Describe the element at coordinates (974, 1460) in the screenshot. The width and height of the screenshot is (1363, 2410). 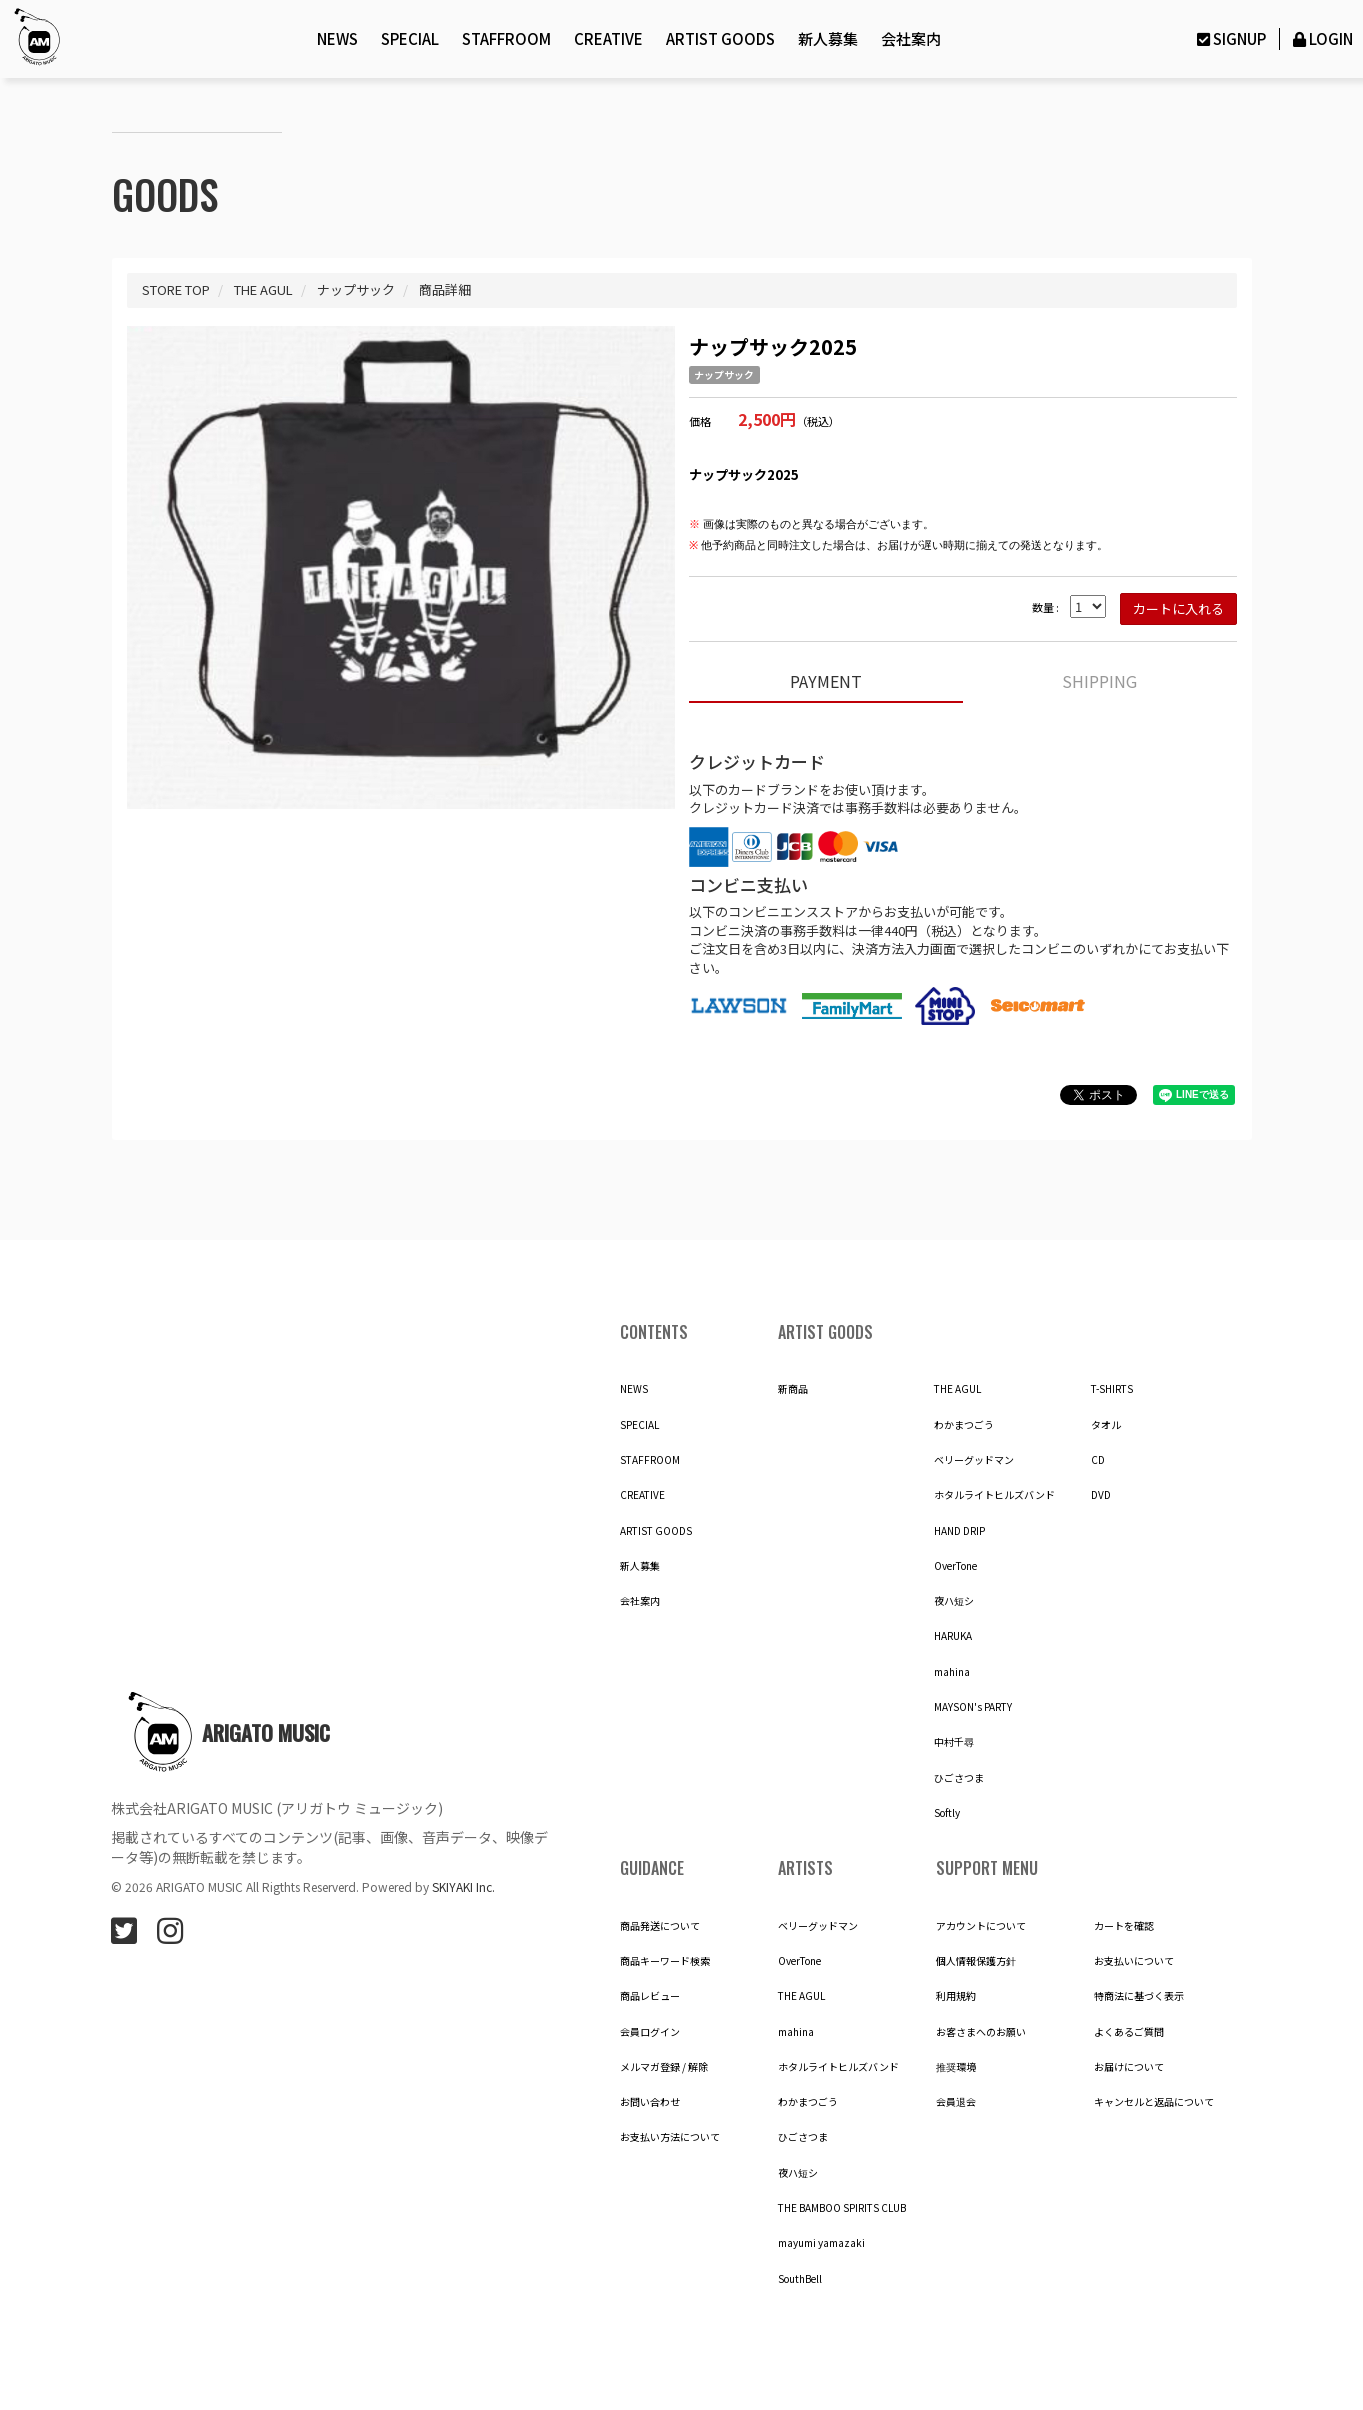
I see `ベリーグッドマン` at that location.